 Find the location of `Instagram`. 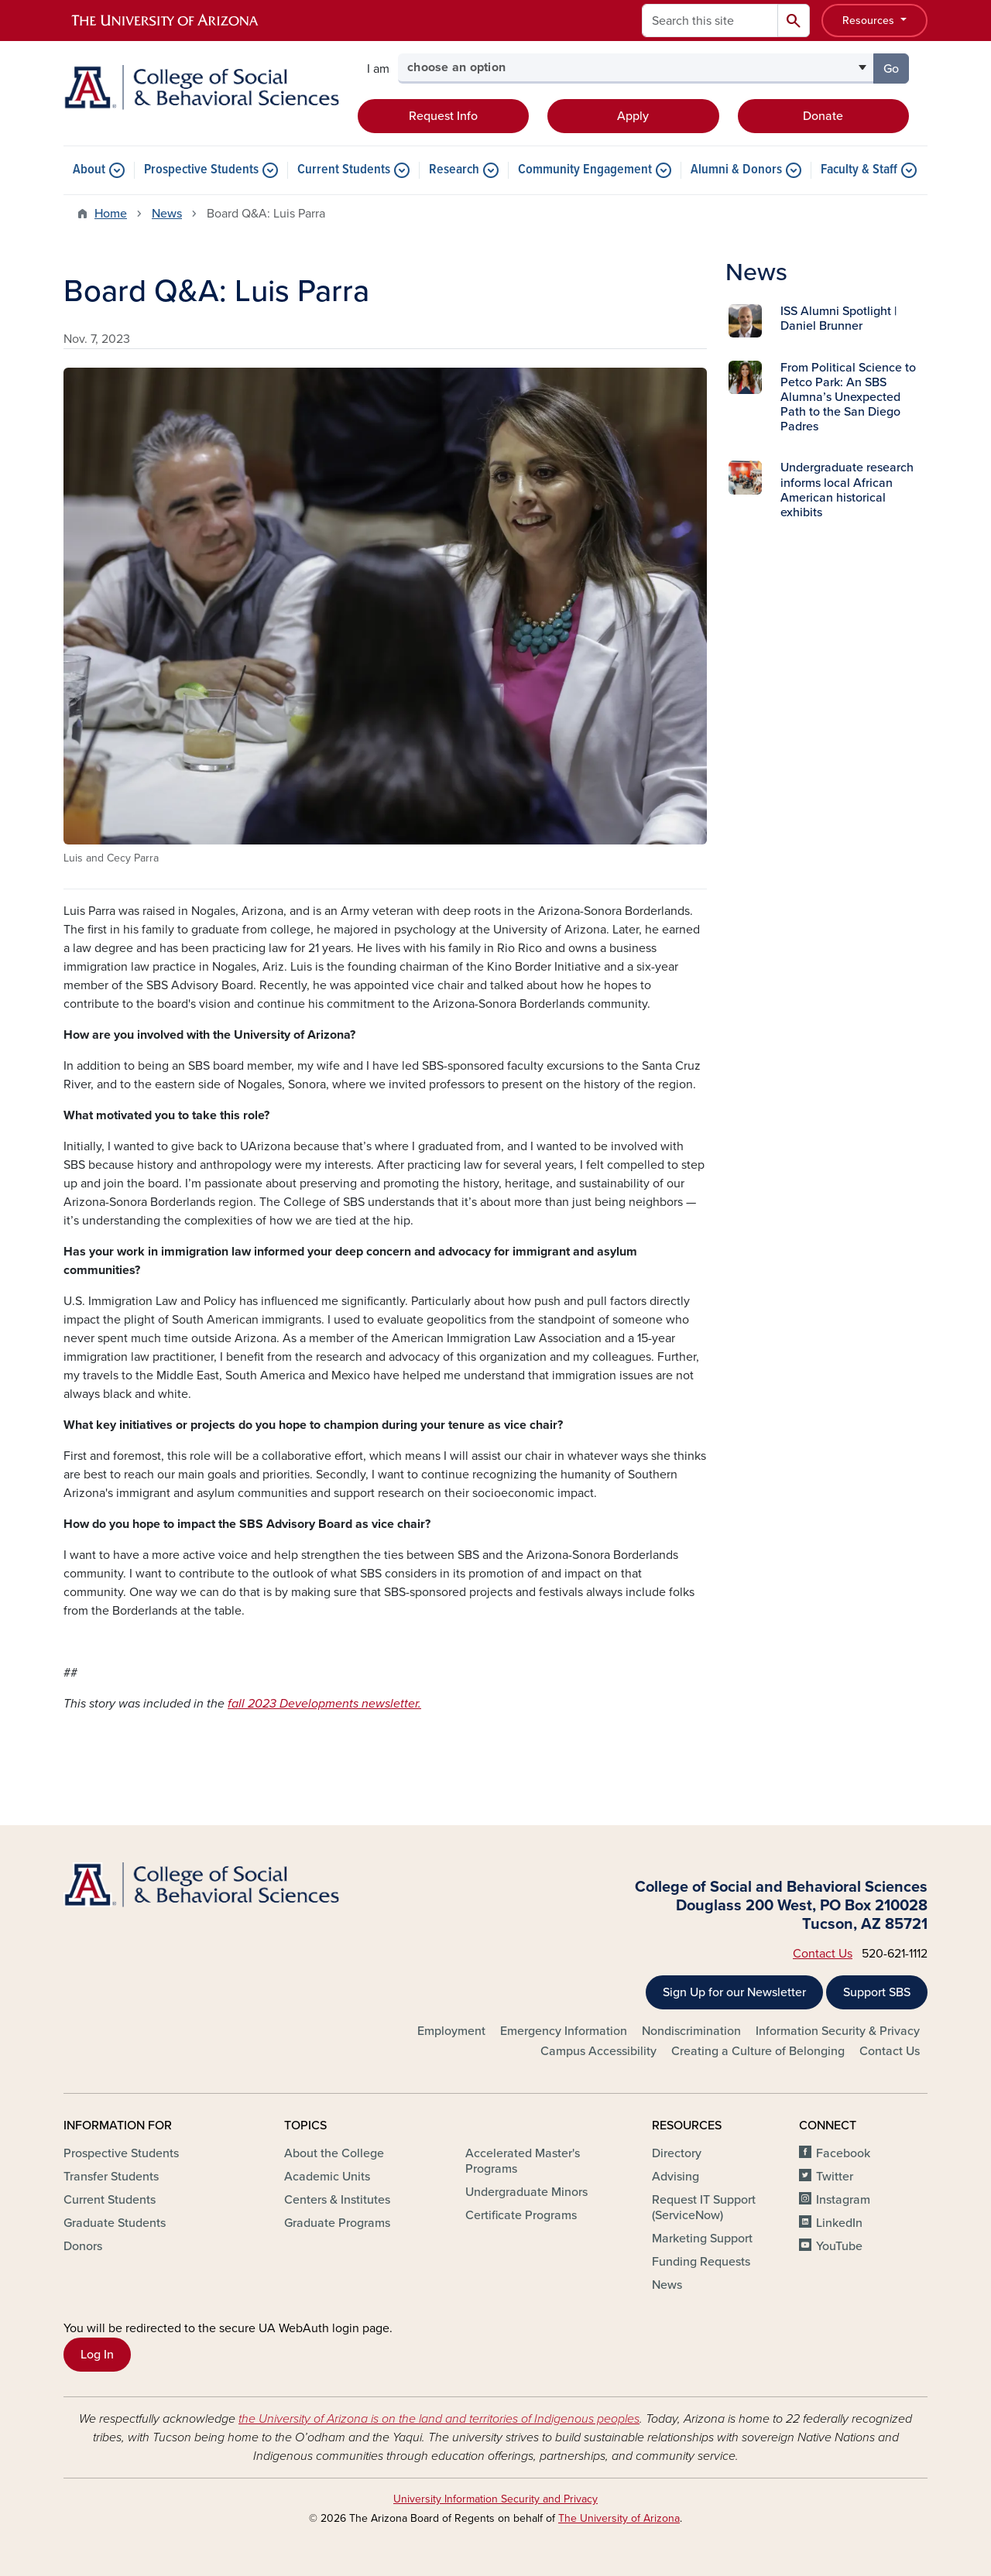

Instagram is located at coordinates (843, 2200).